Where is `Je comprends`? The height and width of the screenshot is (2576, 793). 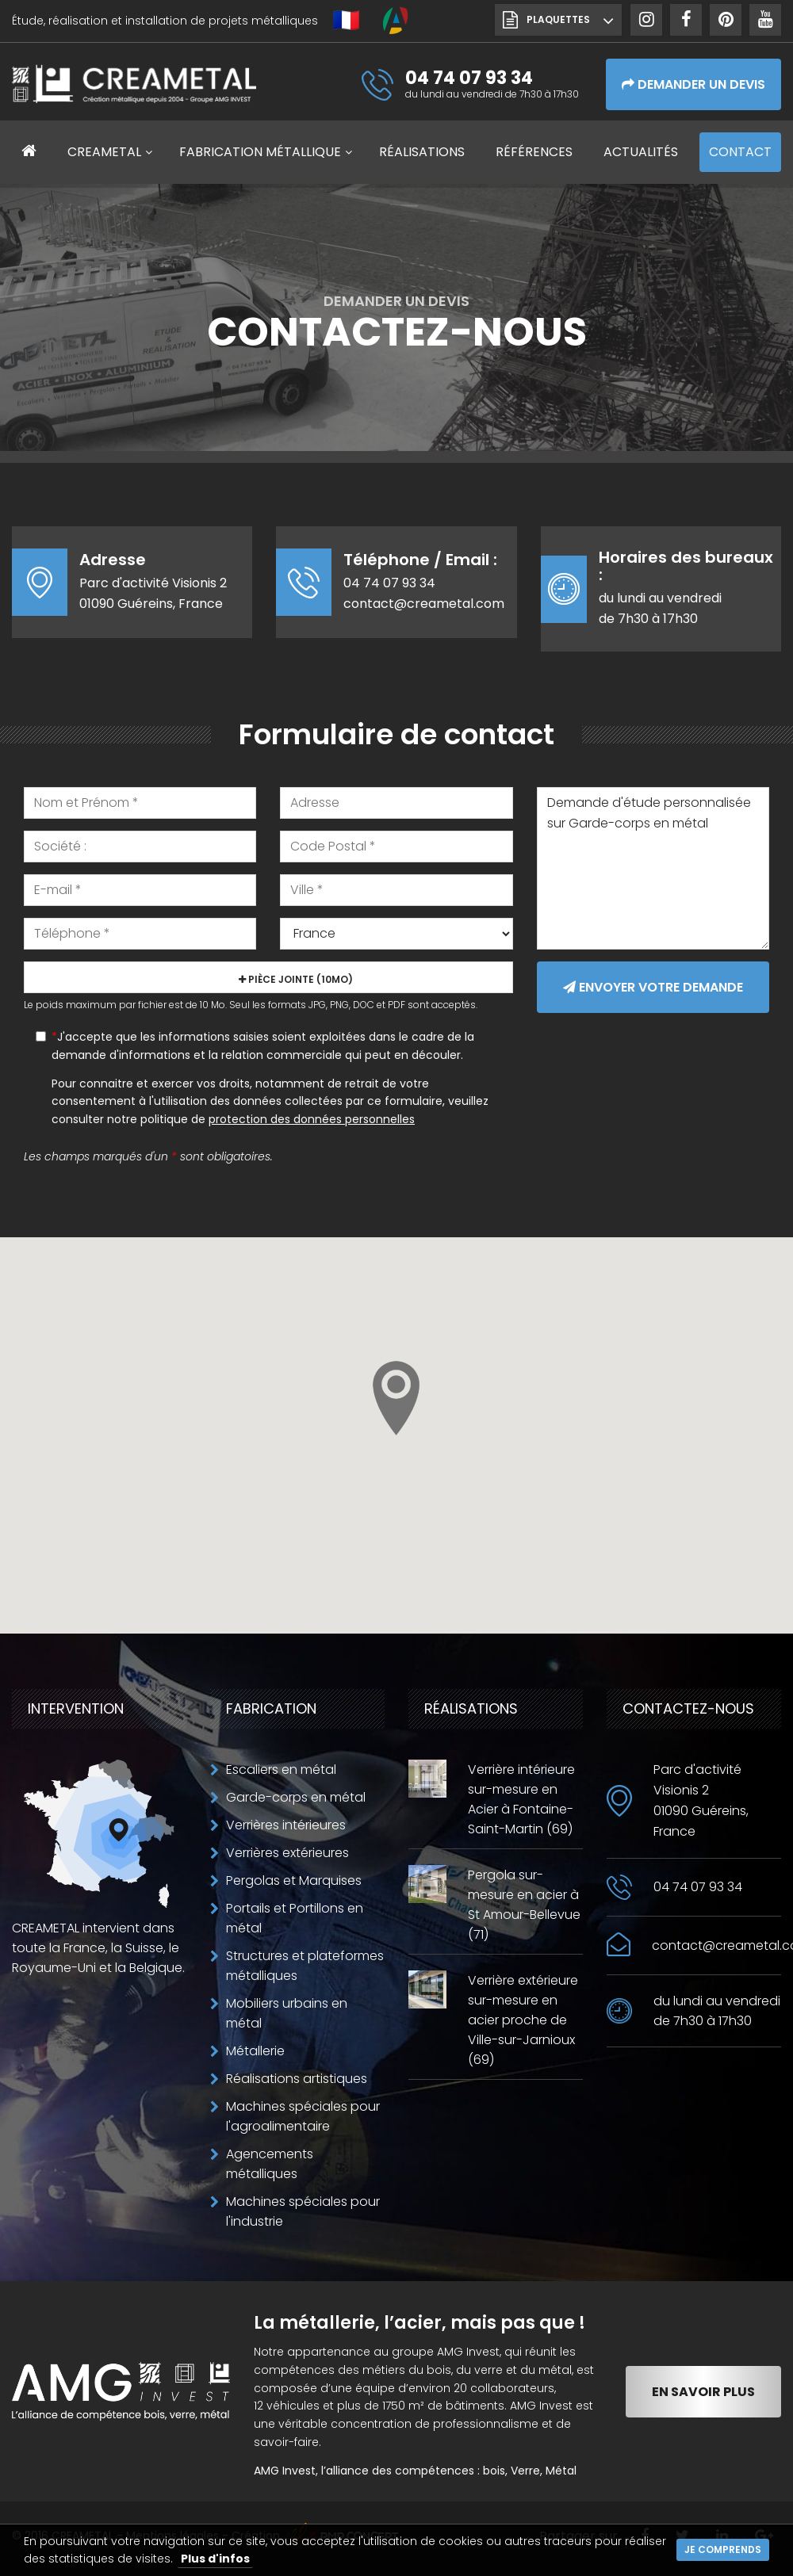
Je comprends is located at coordinates (722, 2549).